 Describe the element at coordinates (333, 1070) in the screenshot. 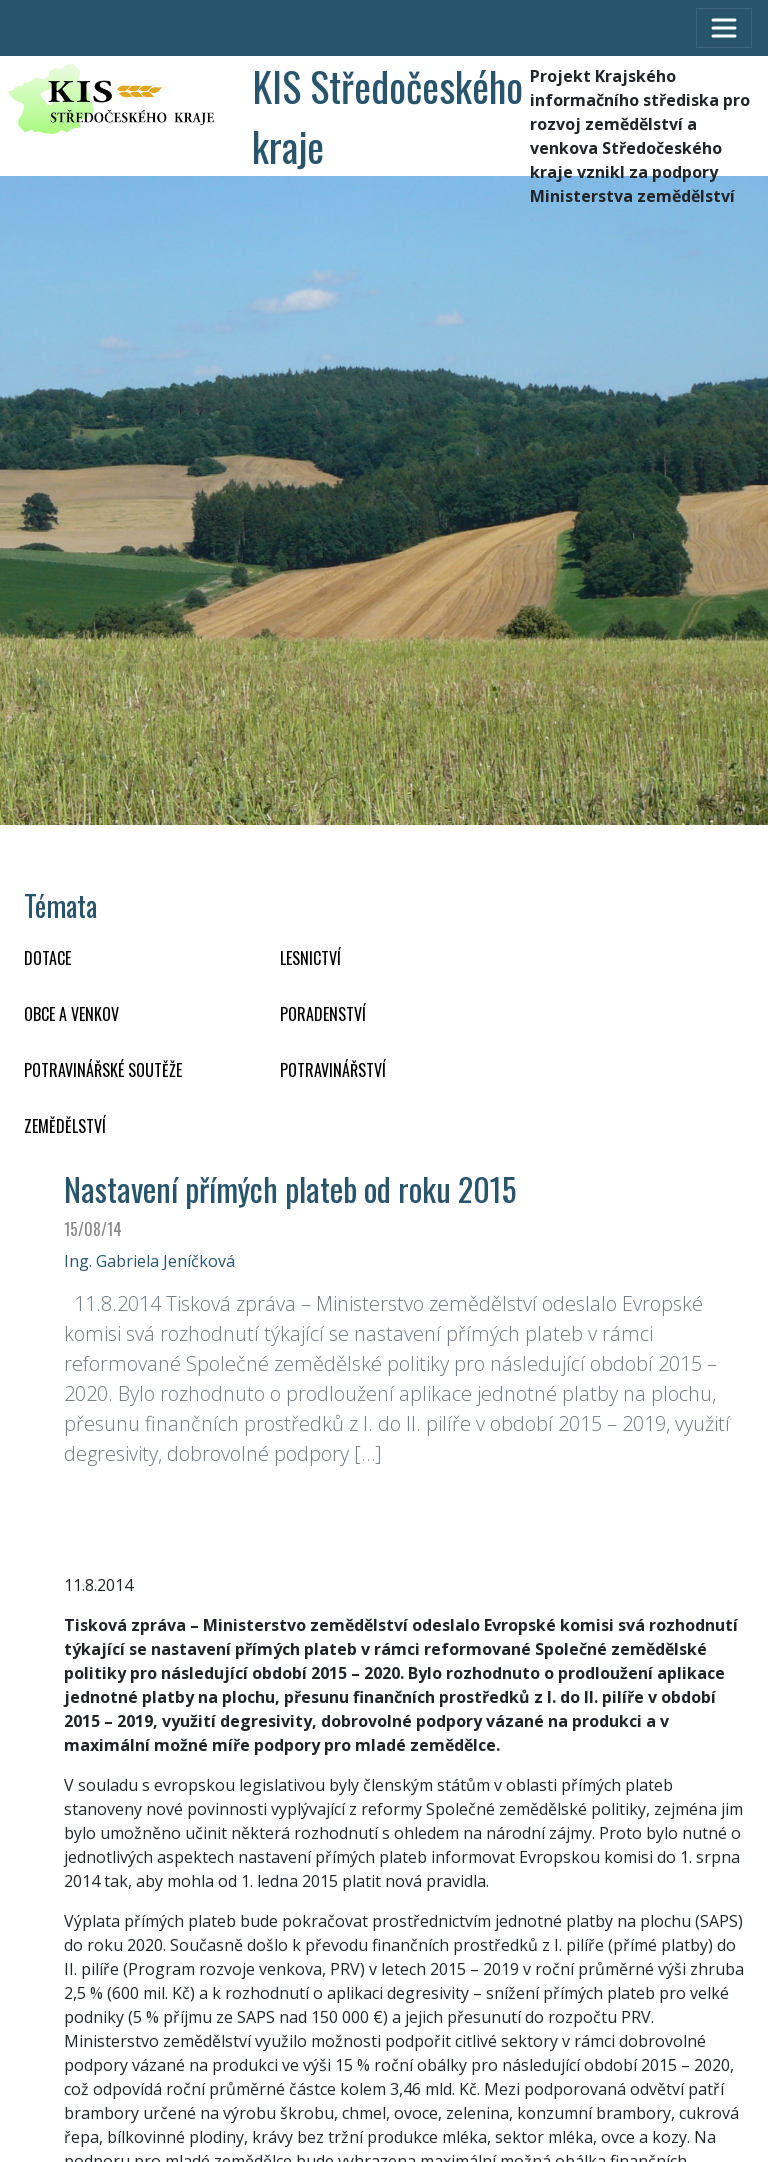

I see `POTRAVINÁŘSTVÍ` at that location.